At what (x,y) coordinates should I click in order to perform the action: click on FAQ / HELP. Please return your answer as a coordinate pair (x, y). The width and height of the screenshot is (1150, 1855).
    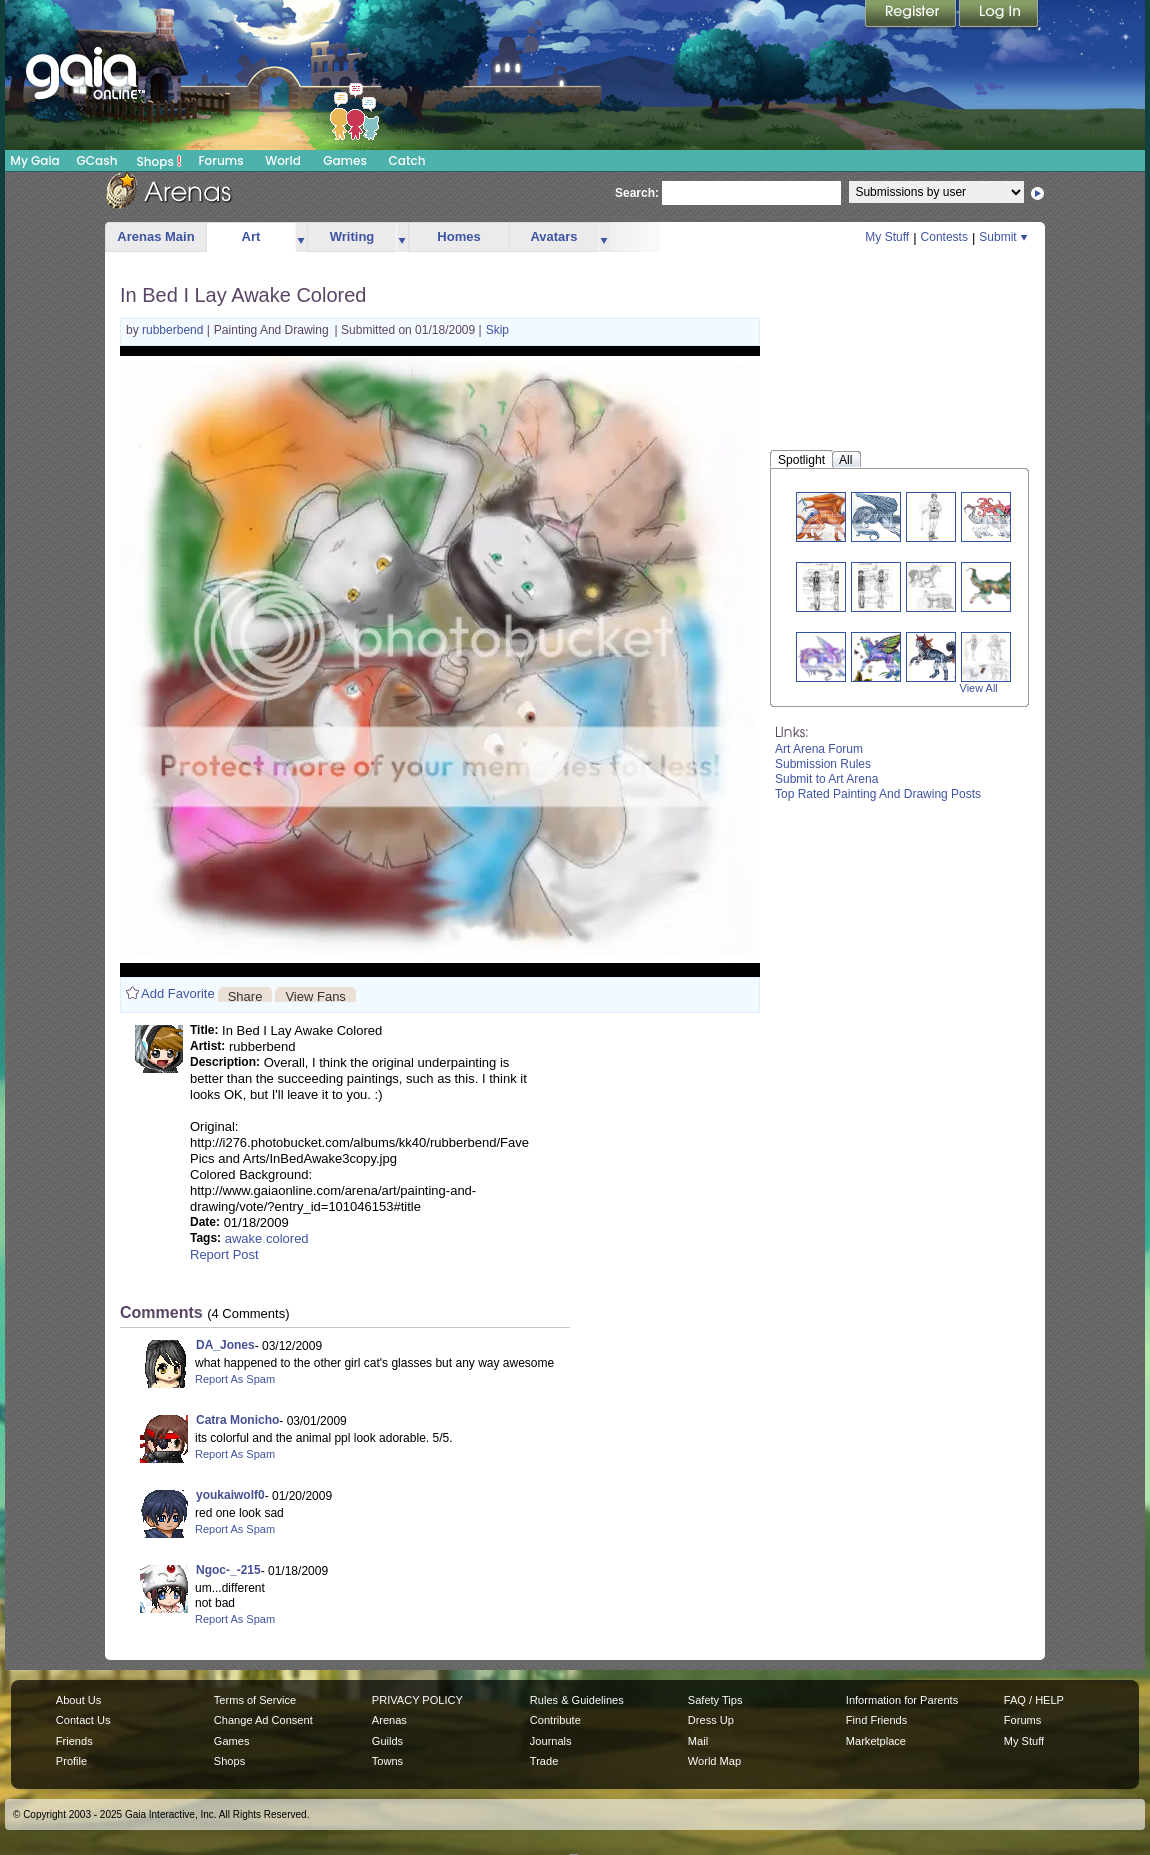
    Looking at the image, I should click on (1034, 1700).